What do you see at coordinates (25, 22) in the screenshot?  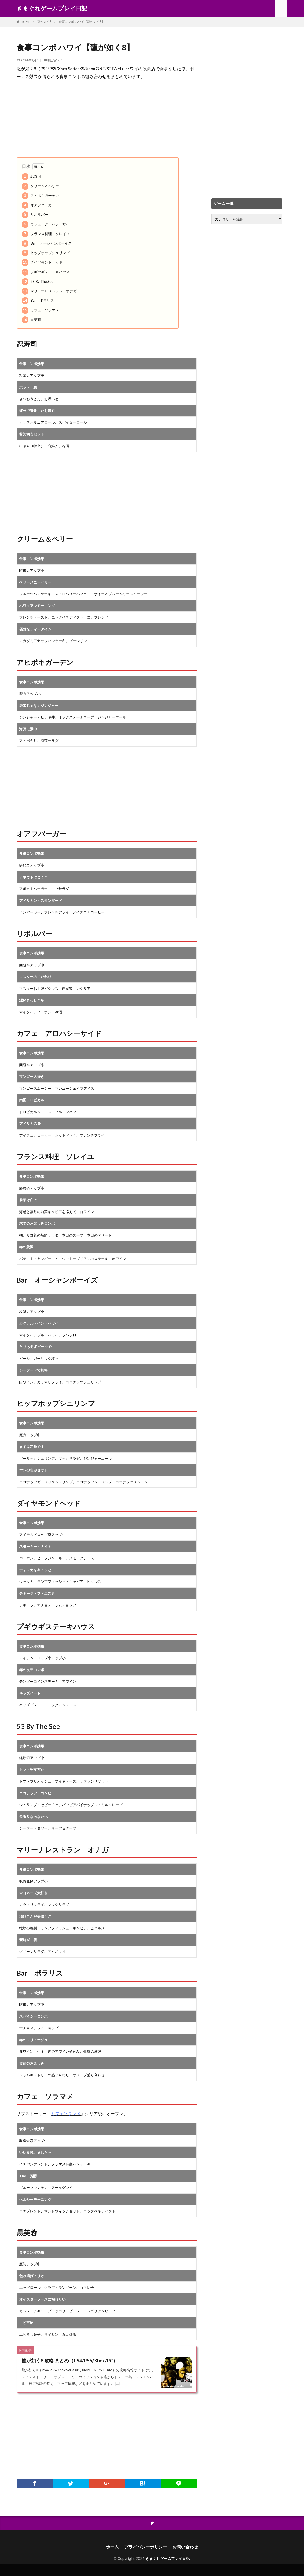 I see `HOME` at bounding box center [25, 22].